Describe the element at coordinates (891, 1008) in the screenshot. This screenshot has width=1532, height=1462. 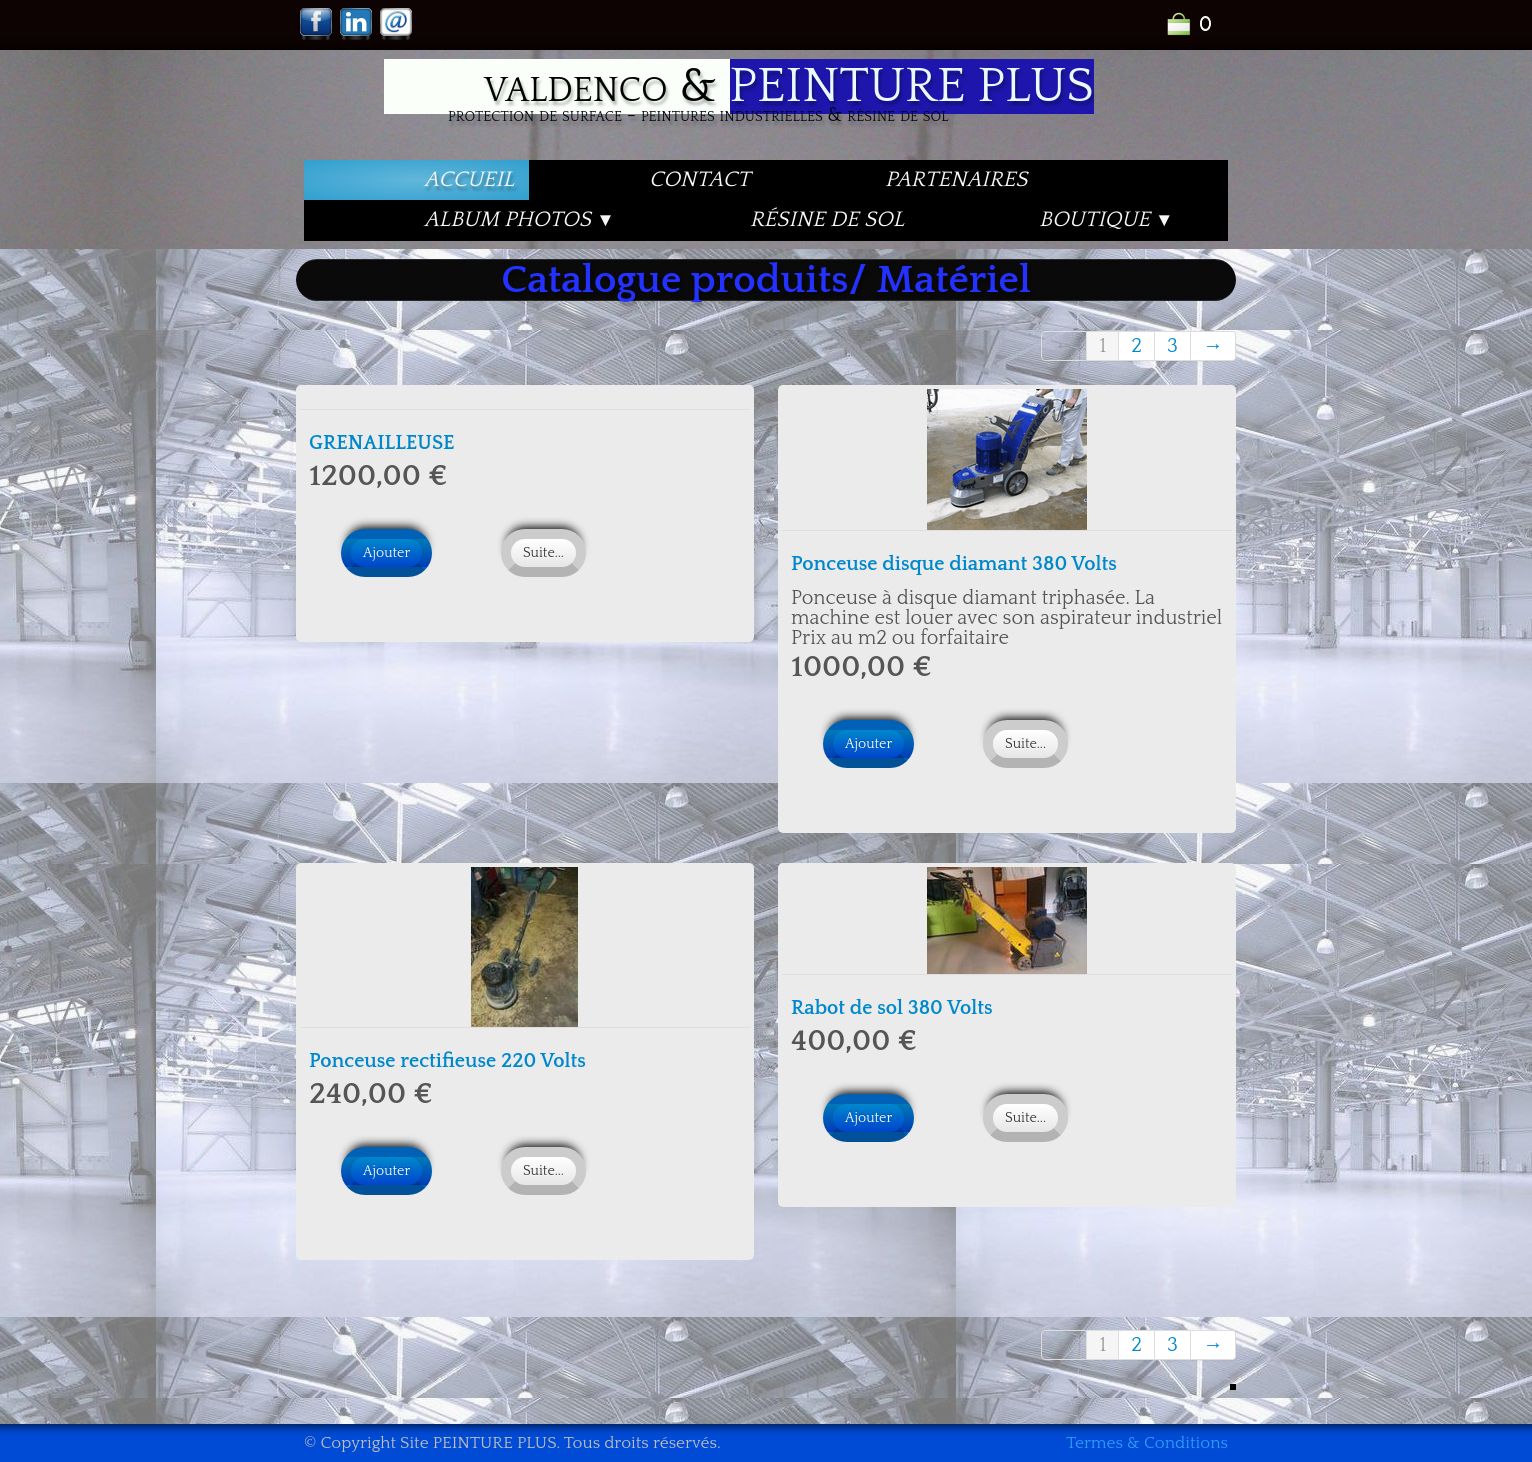
I see `Rabot de sol 380 Volts` at that location.